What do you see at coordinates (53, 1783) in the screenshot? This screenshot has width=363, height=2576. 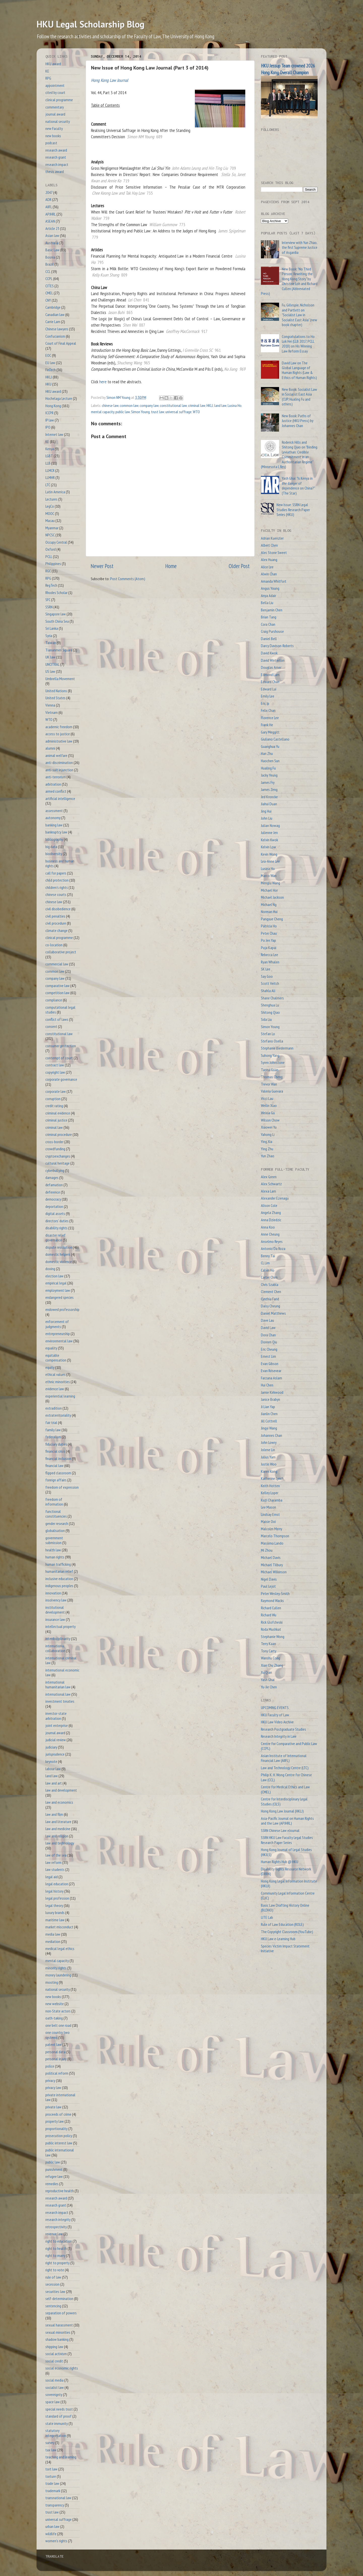 I see `law and art` at bounding box center [53, 1783].